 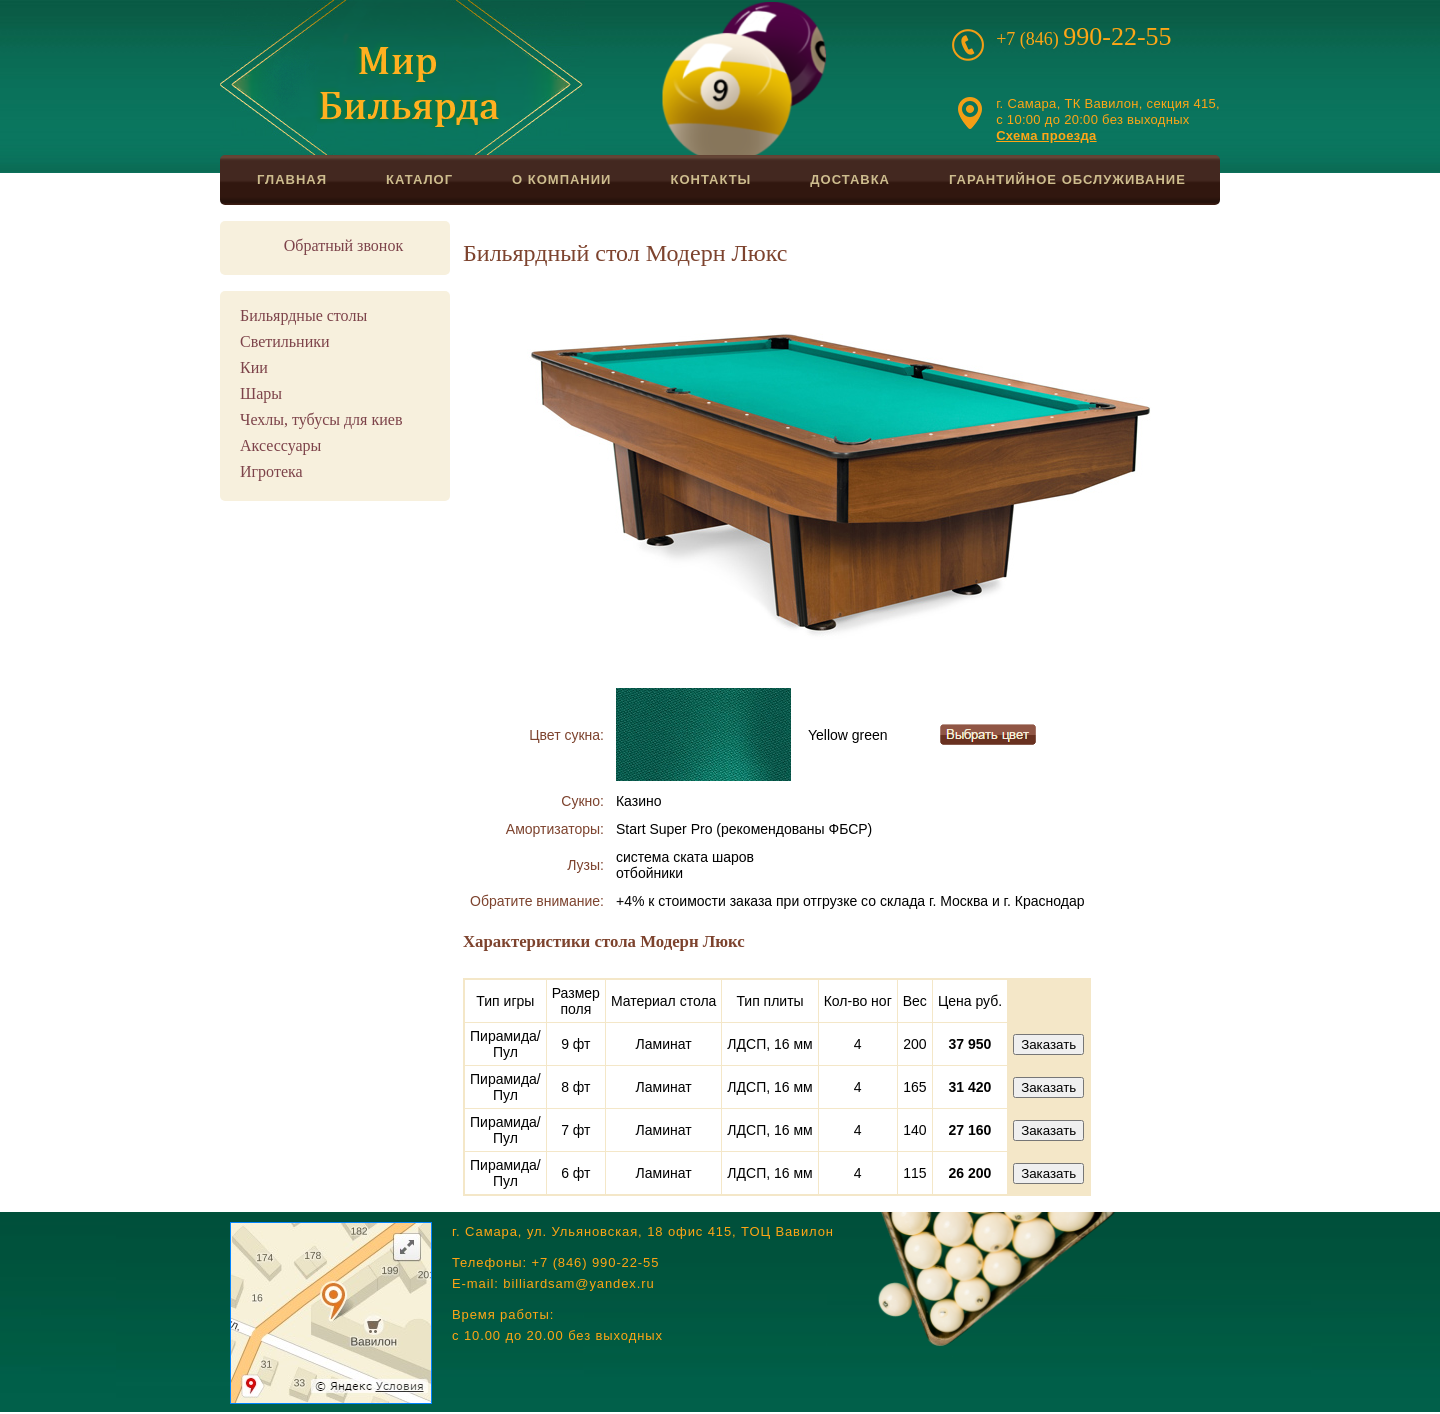 I want to click on Главная, so click(x=292, y=179).